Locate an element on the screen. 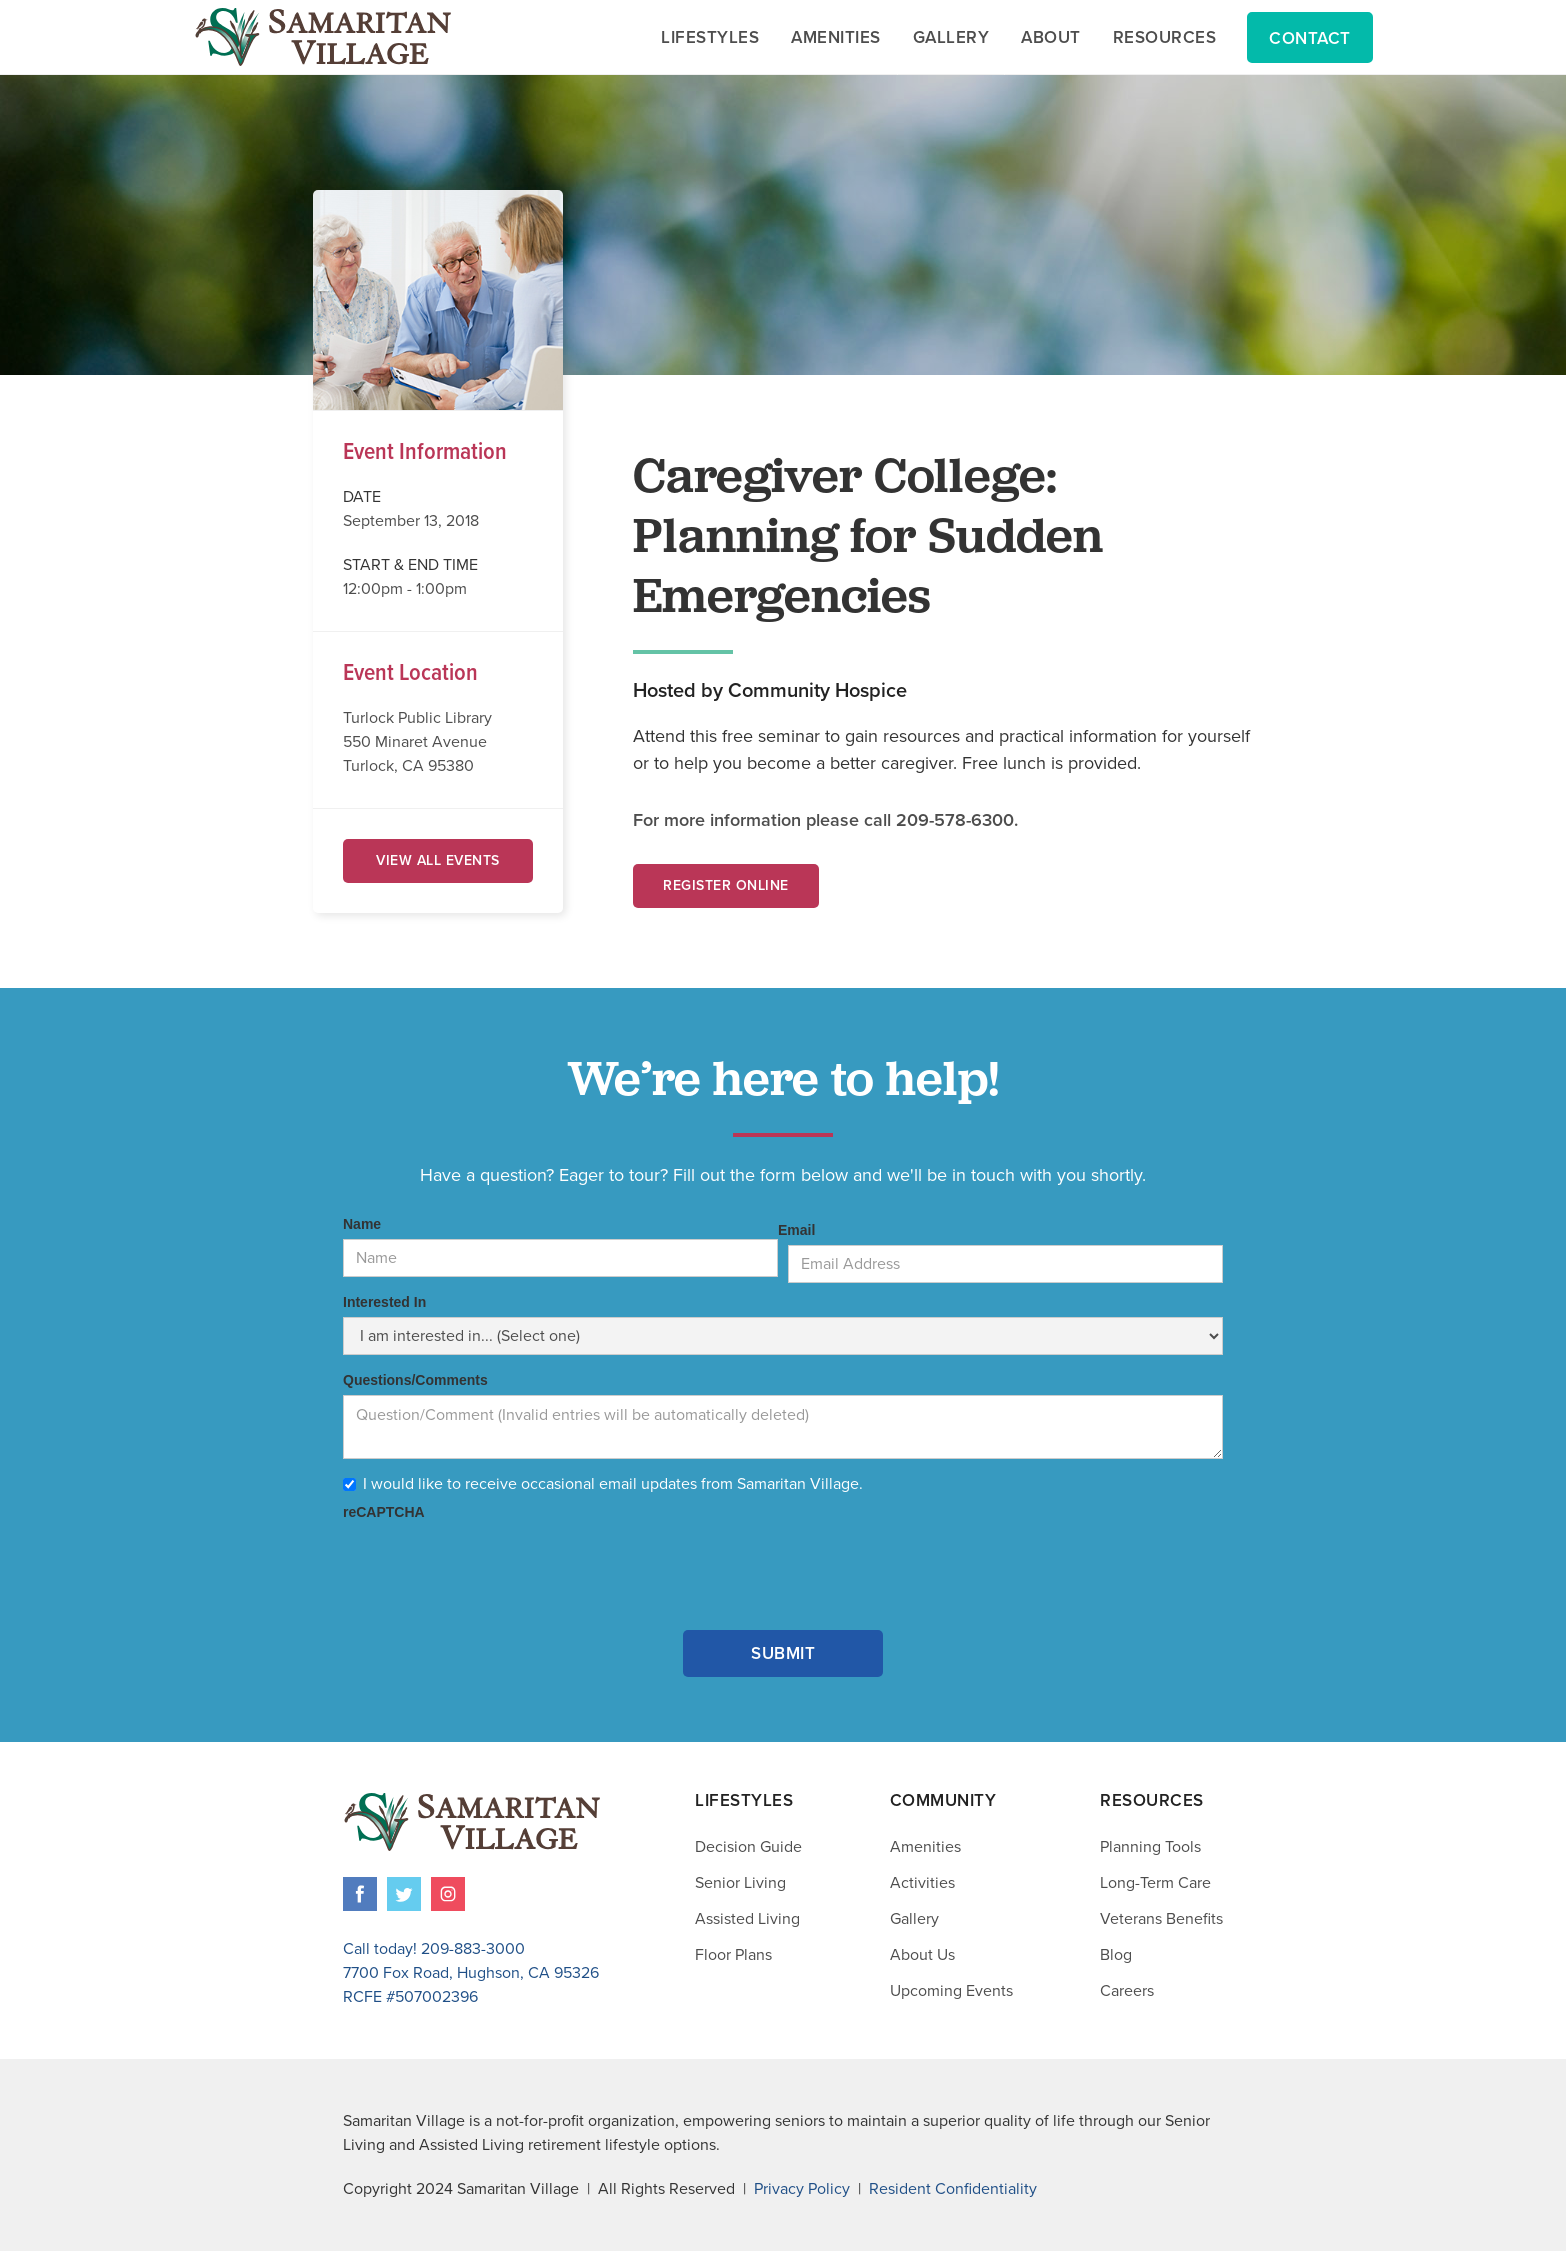 Image resolution: width=1566 pixels, height=2251 pixels. Interested In is located at coordinates (384, 1302).